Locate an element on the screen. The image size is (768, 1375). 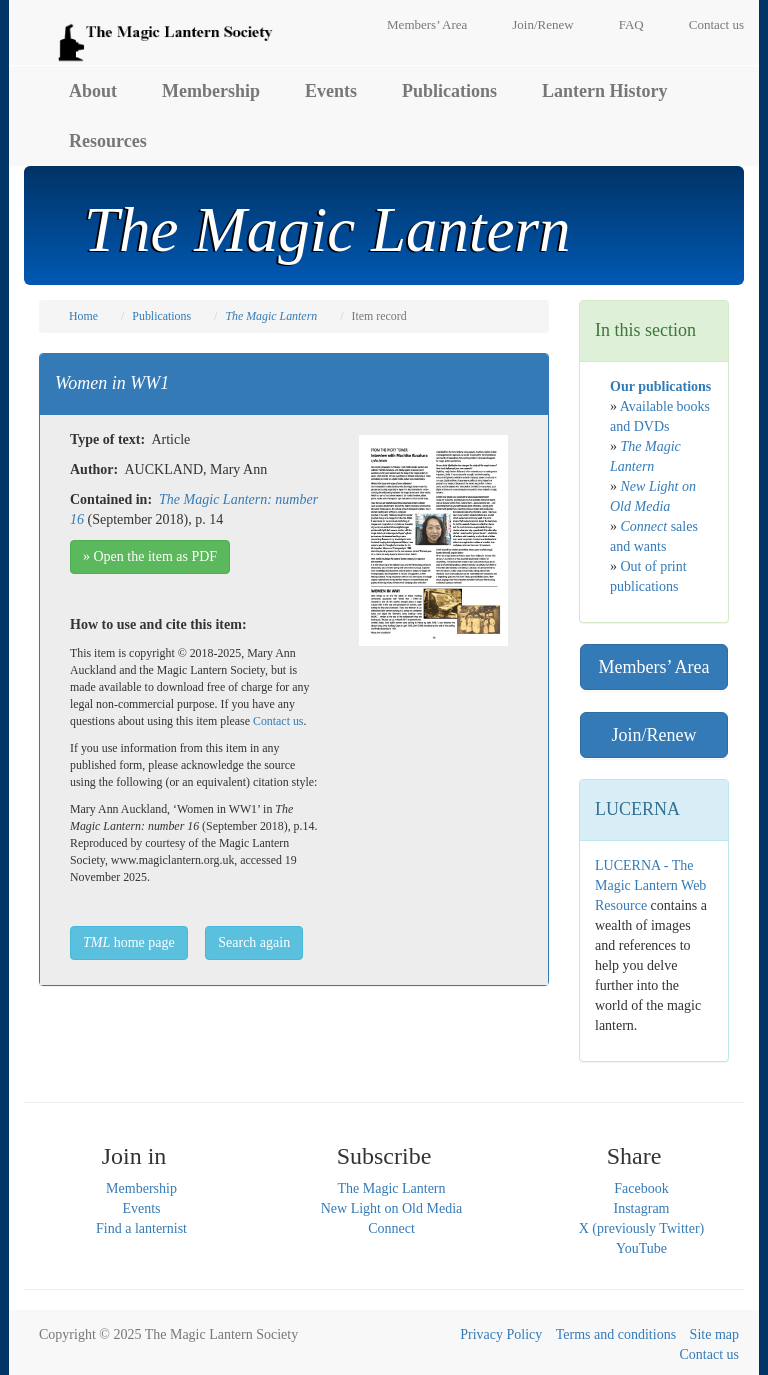
Privacy Policy is located at coordinates (501, 1334).